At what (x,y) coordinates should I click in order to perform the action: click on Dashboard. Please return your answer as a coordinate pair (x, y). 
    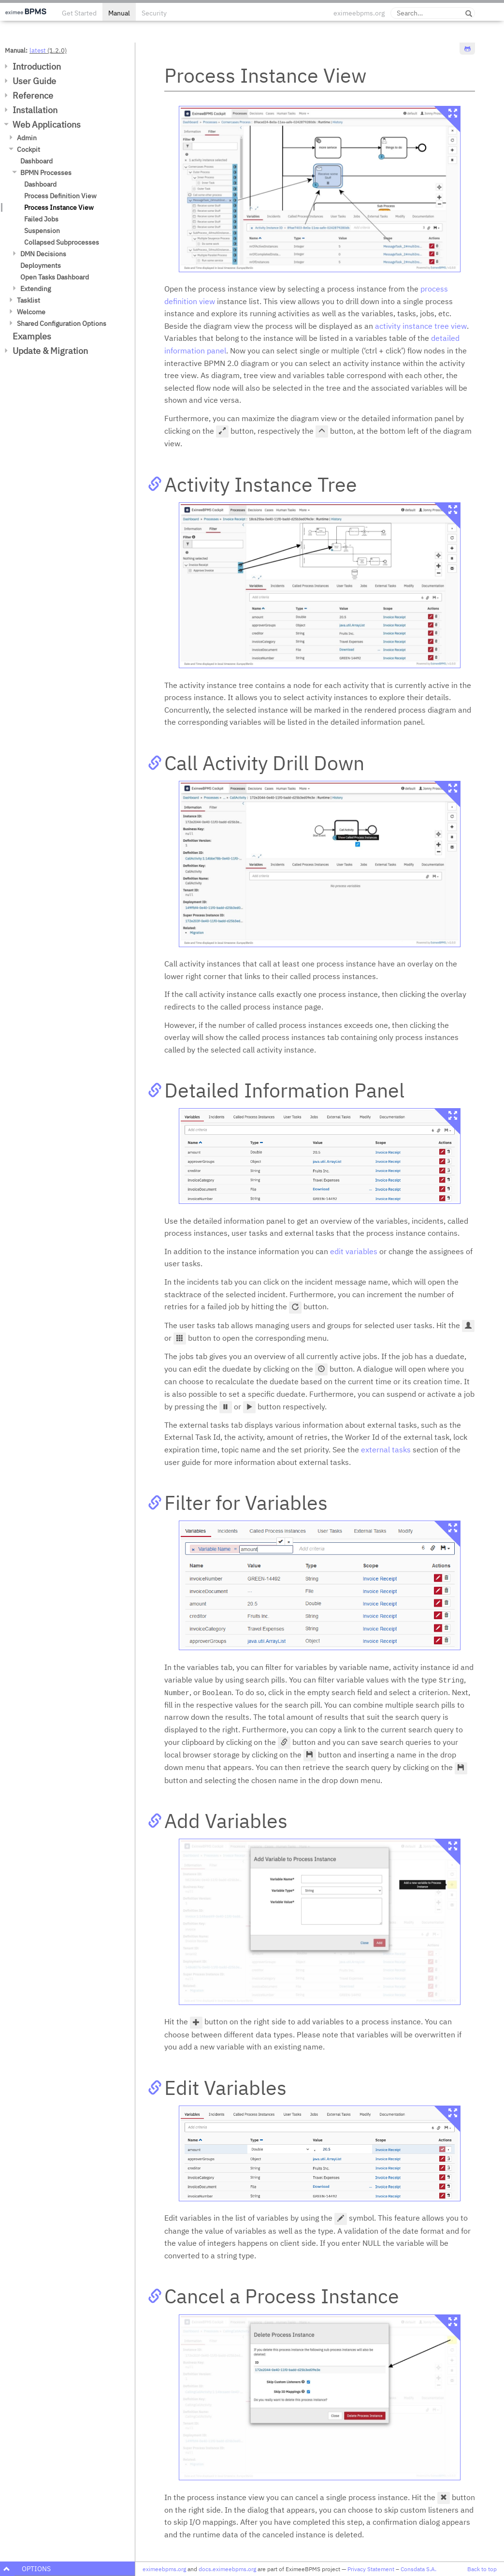
    Looking at the image, I should click on (36, 161).